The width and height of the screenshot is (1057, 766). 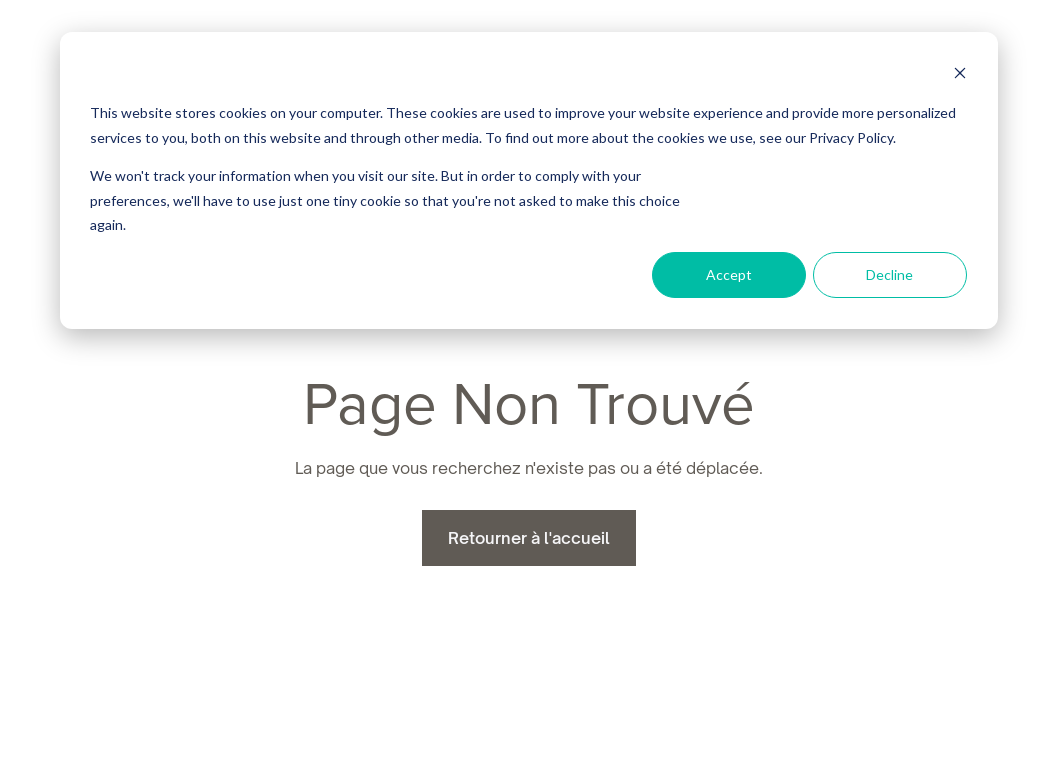 I want to click on Decline, so click(x=889, y=274).